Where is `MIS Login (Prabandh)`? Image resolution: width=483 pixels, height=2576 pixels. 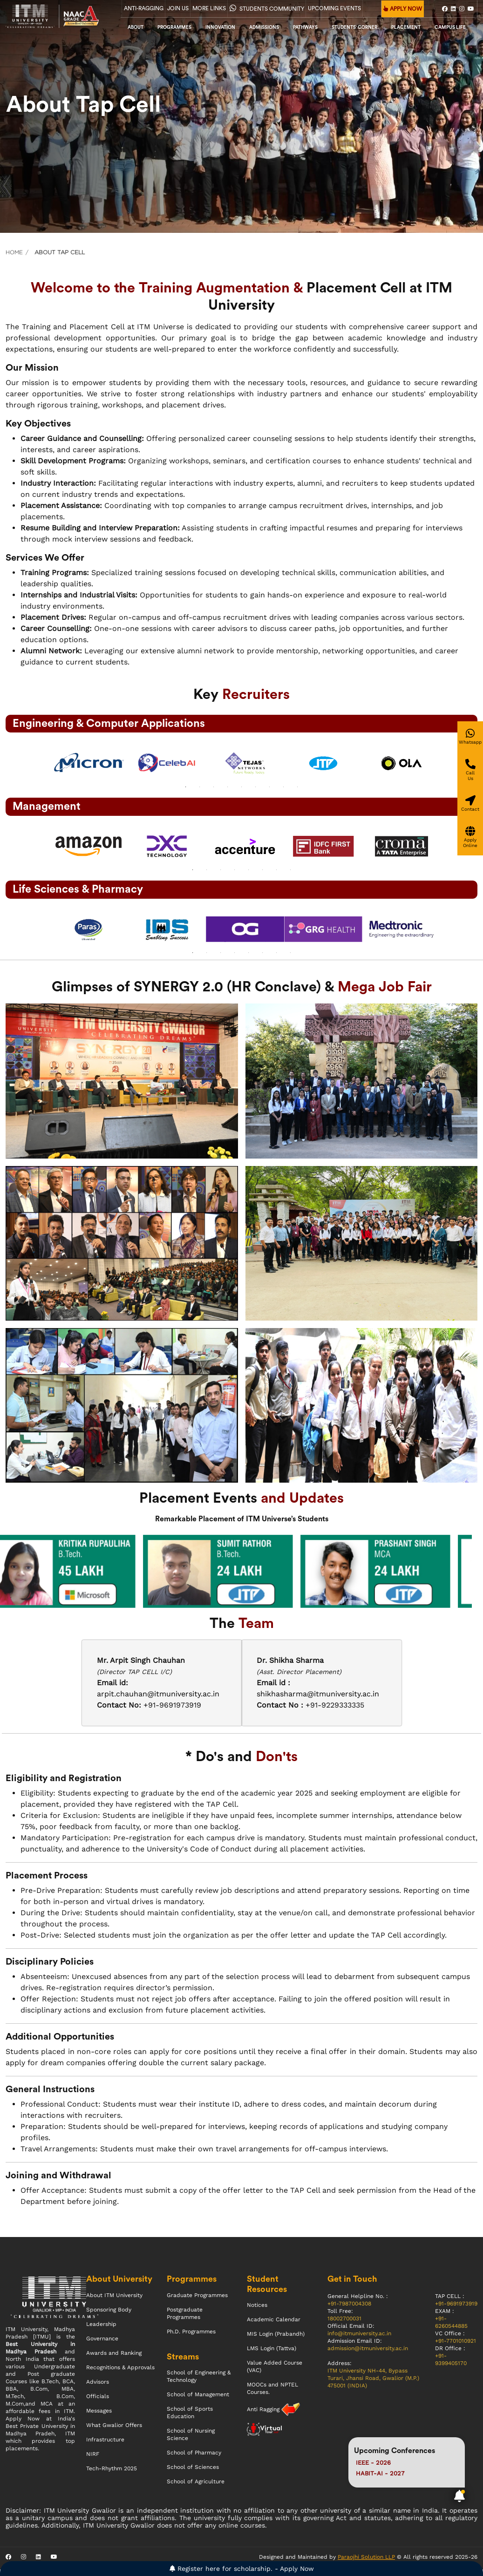
MIS Login (Prabandh) is located at coordinates (276, 2334).